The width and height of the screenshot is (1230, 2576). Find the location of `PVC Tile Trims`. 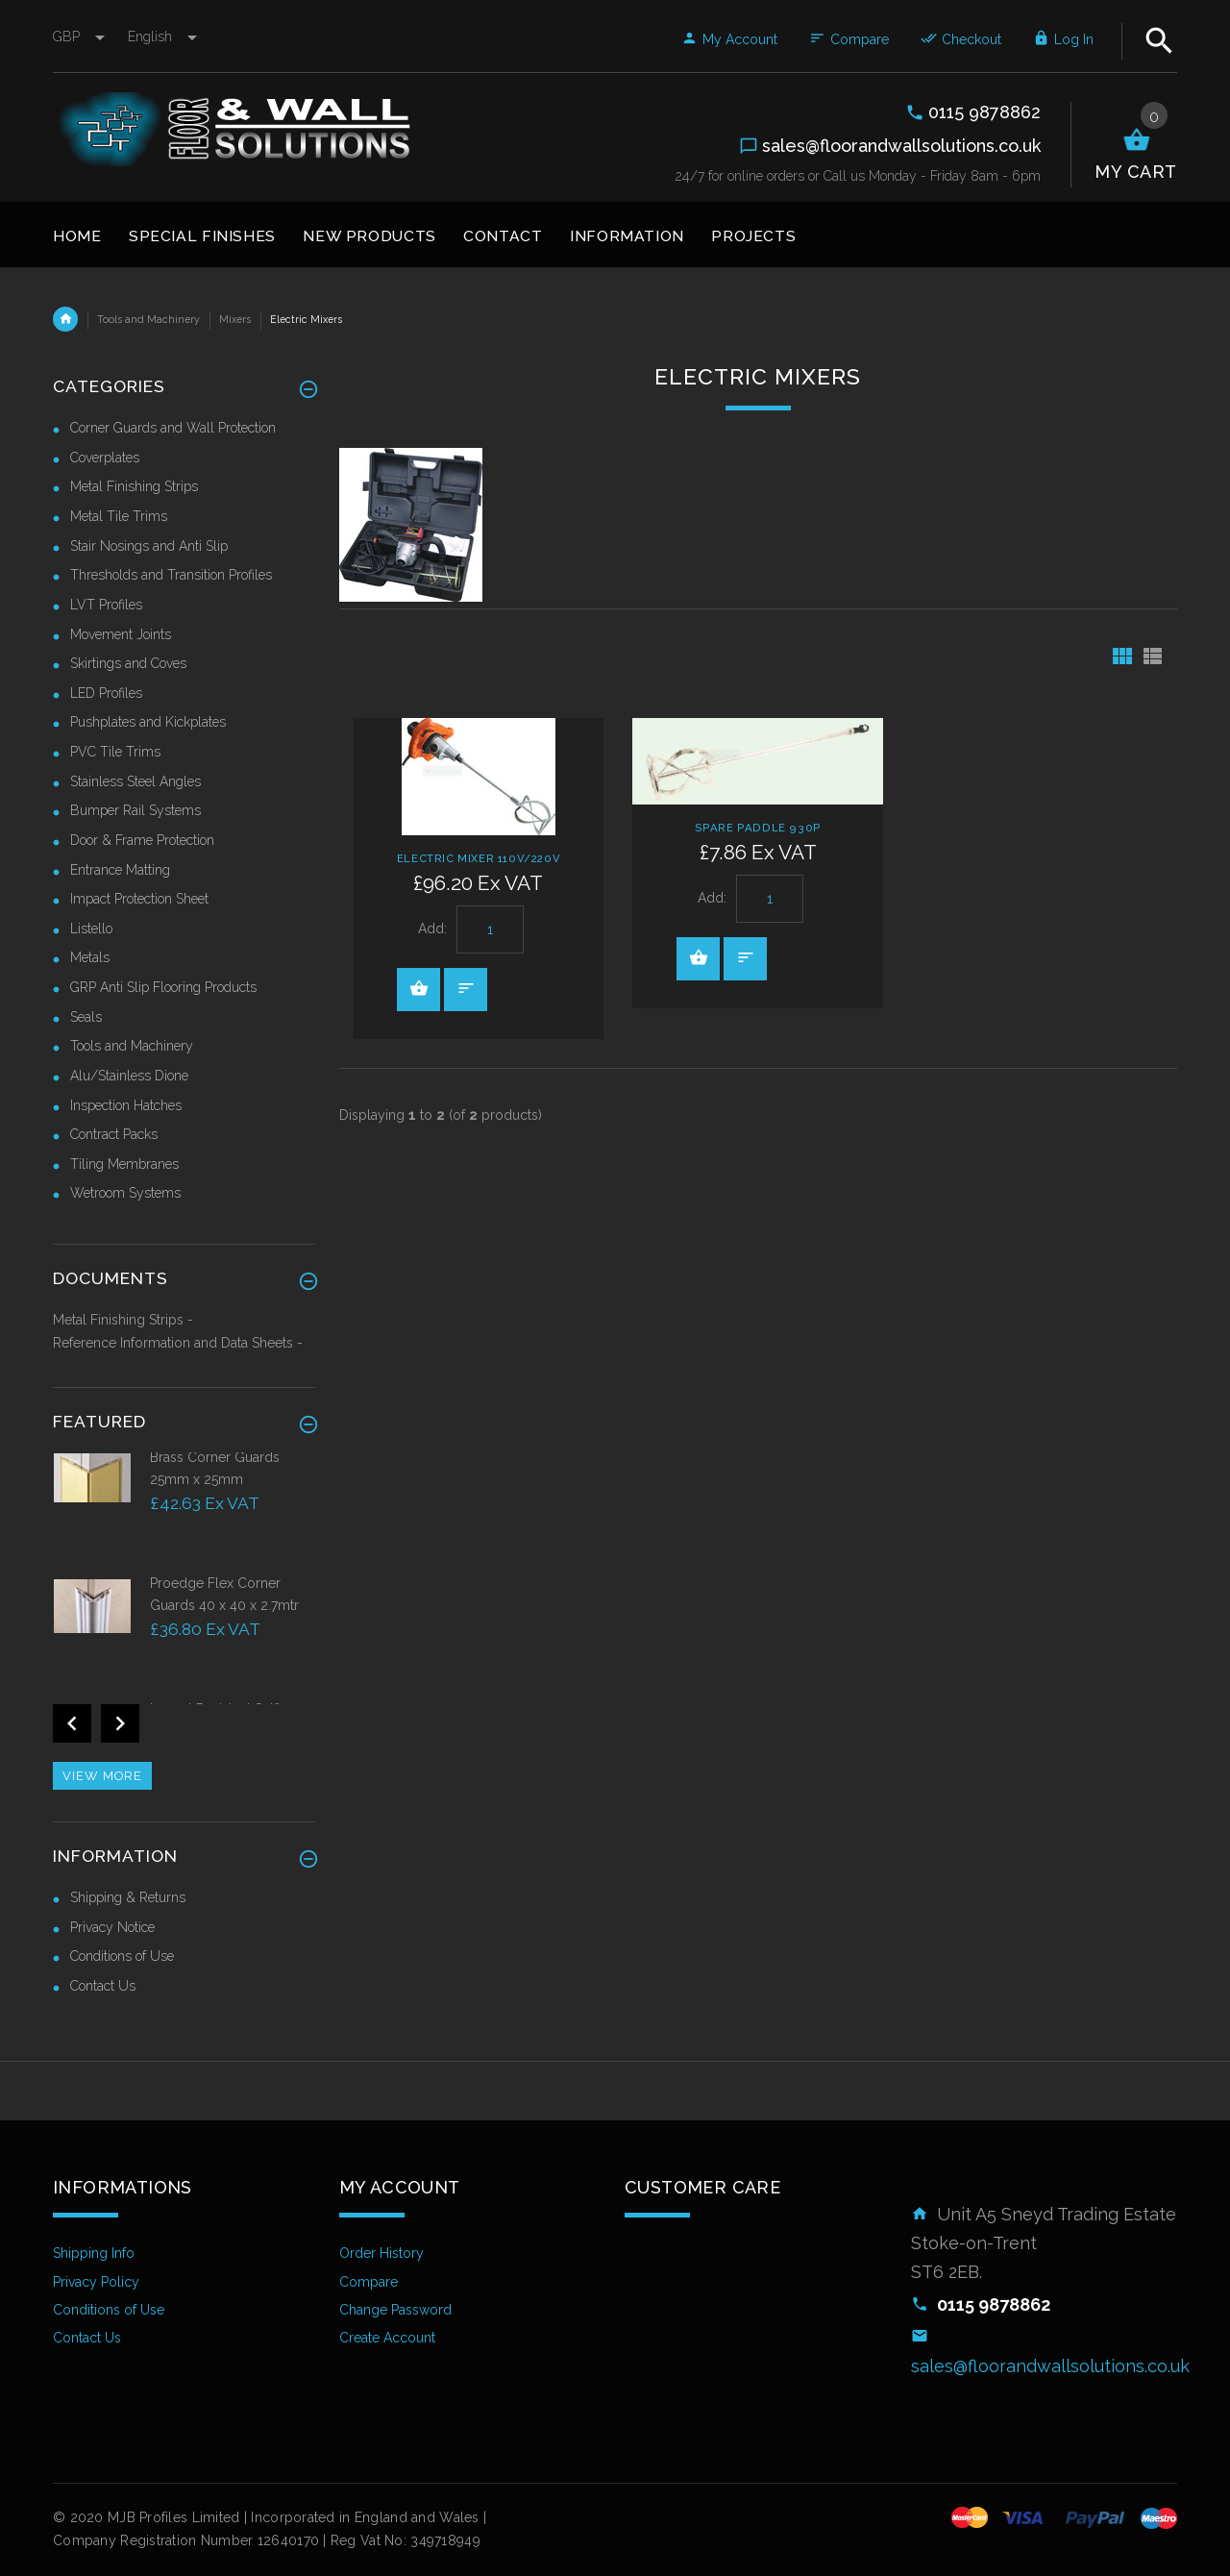

PVC Tile Trims is located at coordinates (115, 751).